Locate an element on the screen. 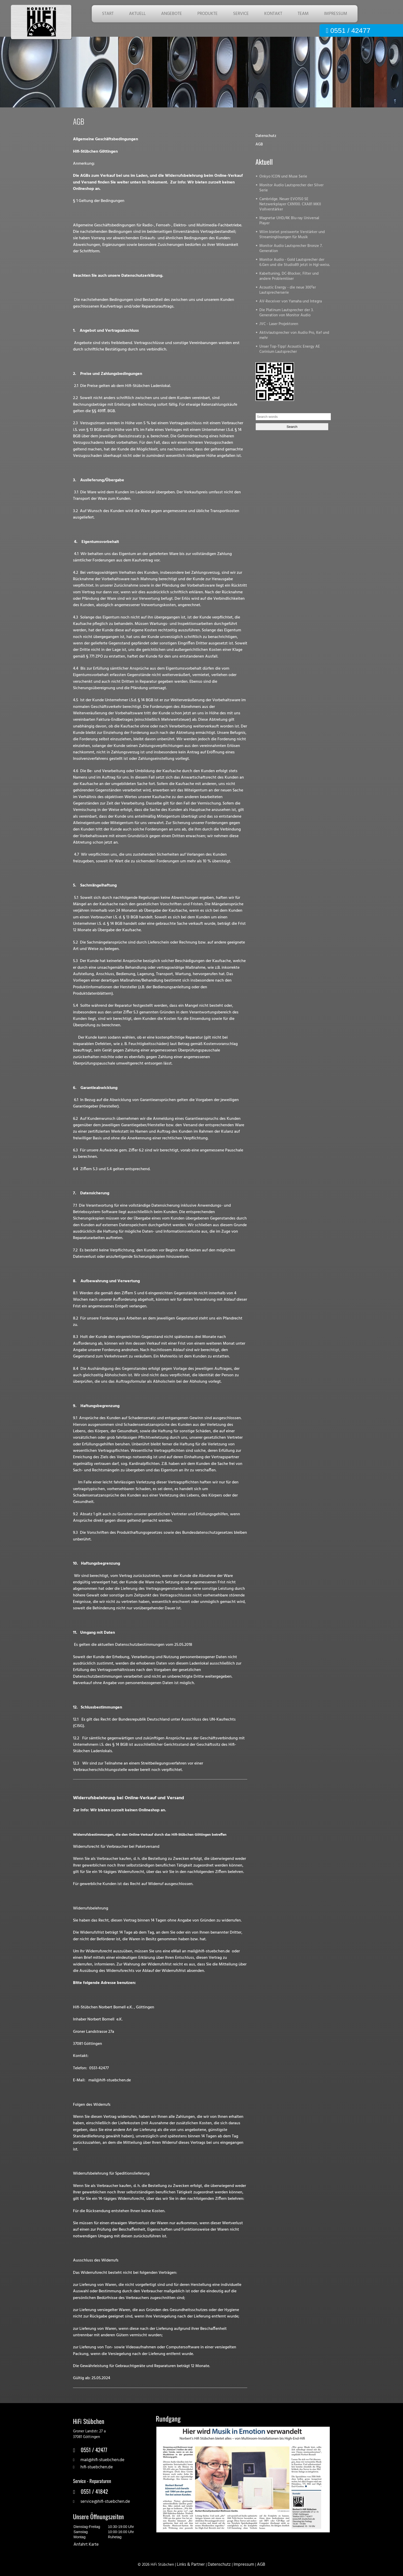 The image size is (403, 2576). Monitor Audio Lautsprecher Bronze 7. Generation is located at coordinates (291, 248).